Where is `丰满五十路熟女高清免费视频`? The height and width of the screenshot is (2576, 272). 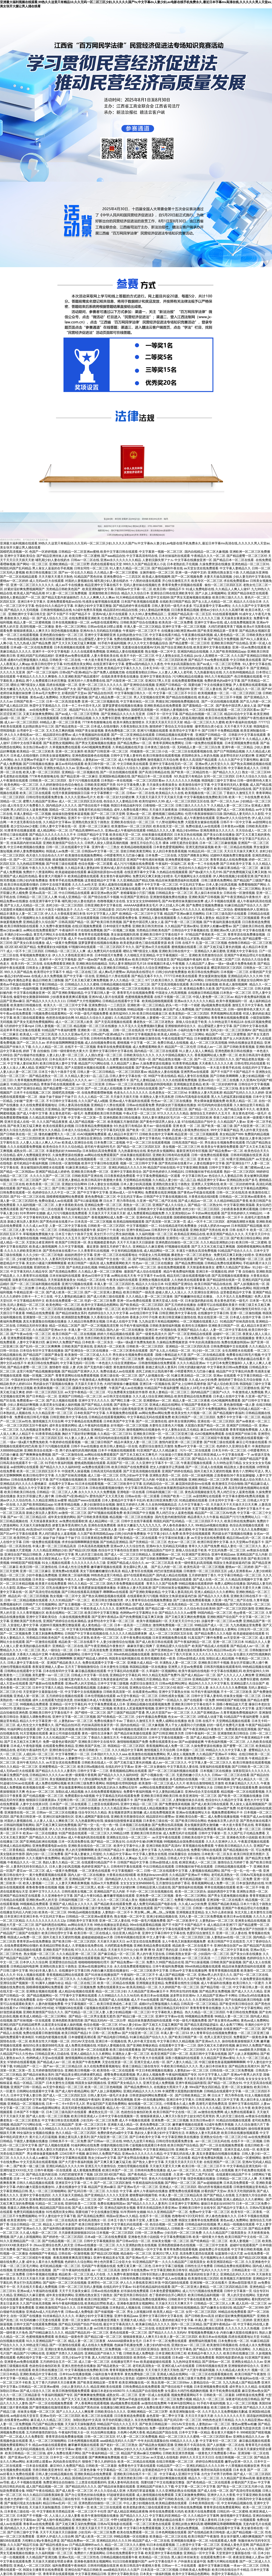 丰满五十路熟女高清免费视频 is located at coordinates (196, 1250).